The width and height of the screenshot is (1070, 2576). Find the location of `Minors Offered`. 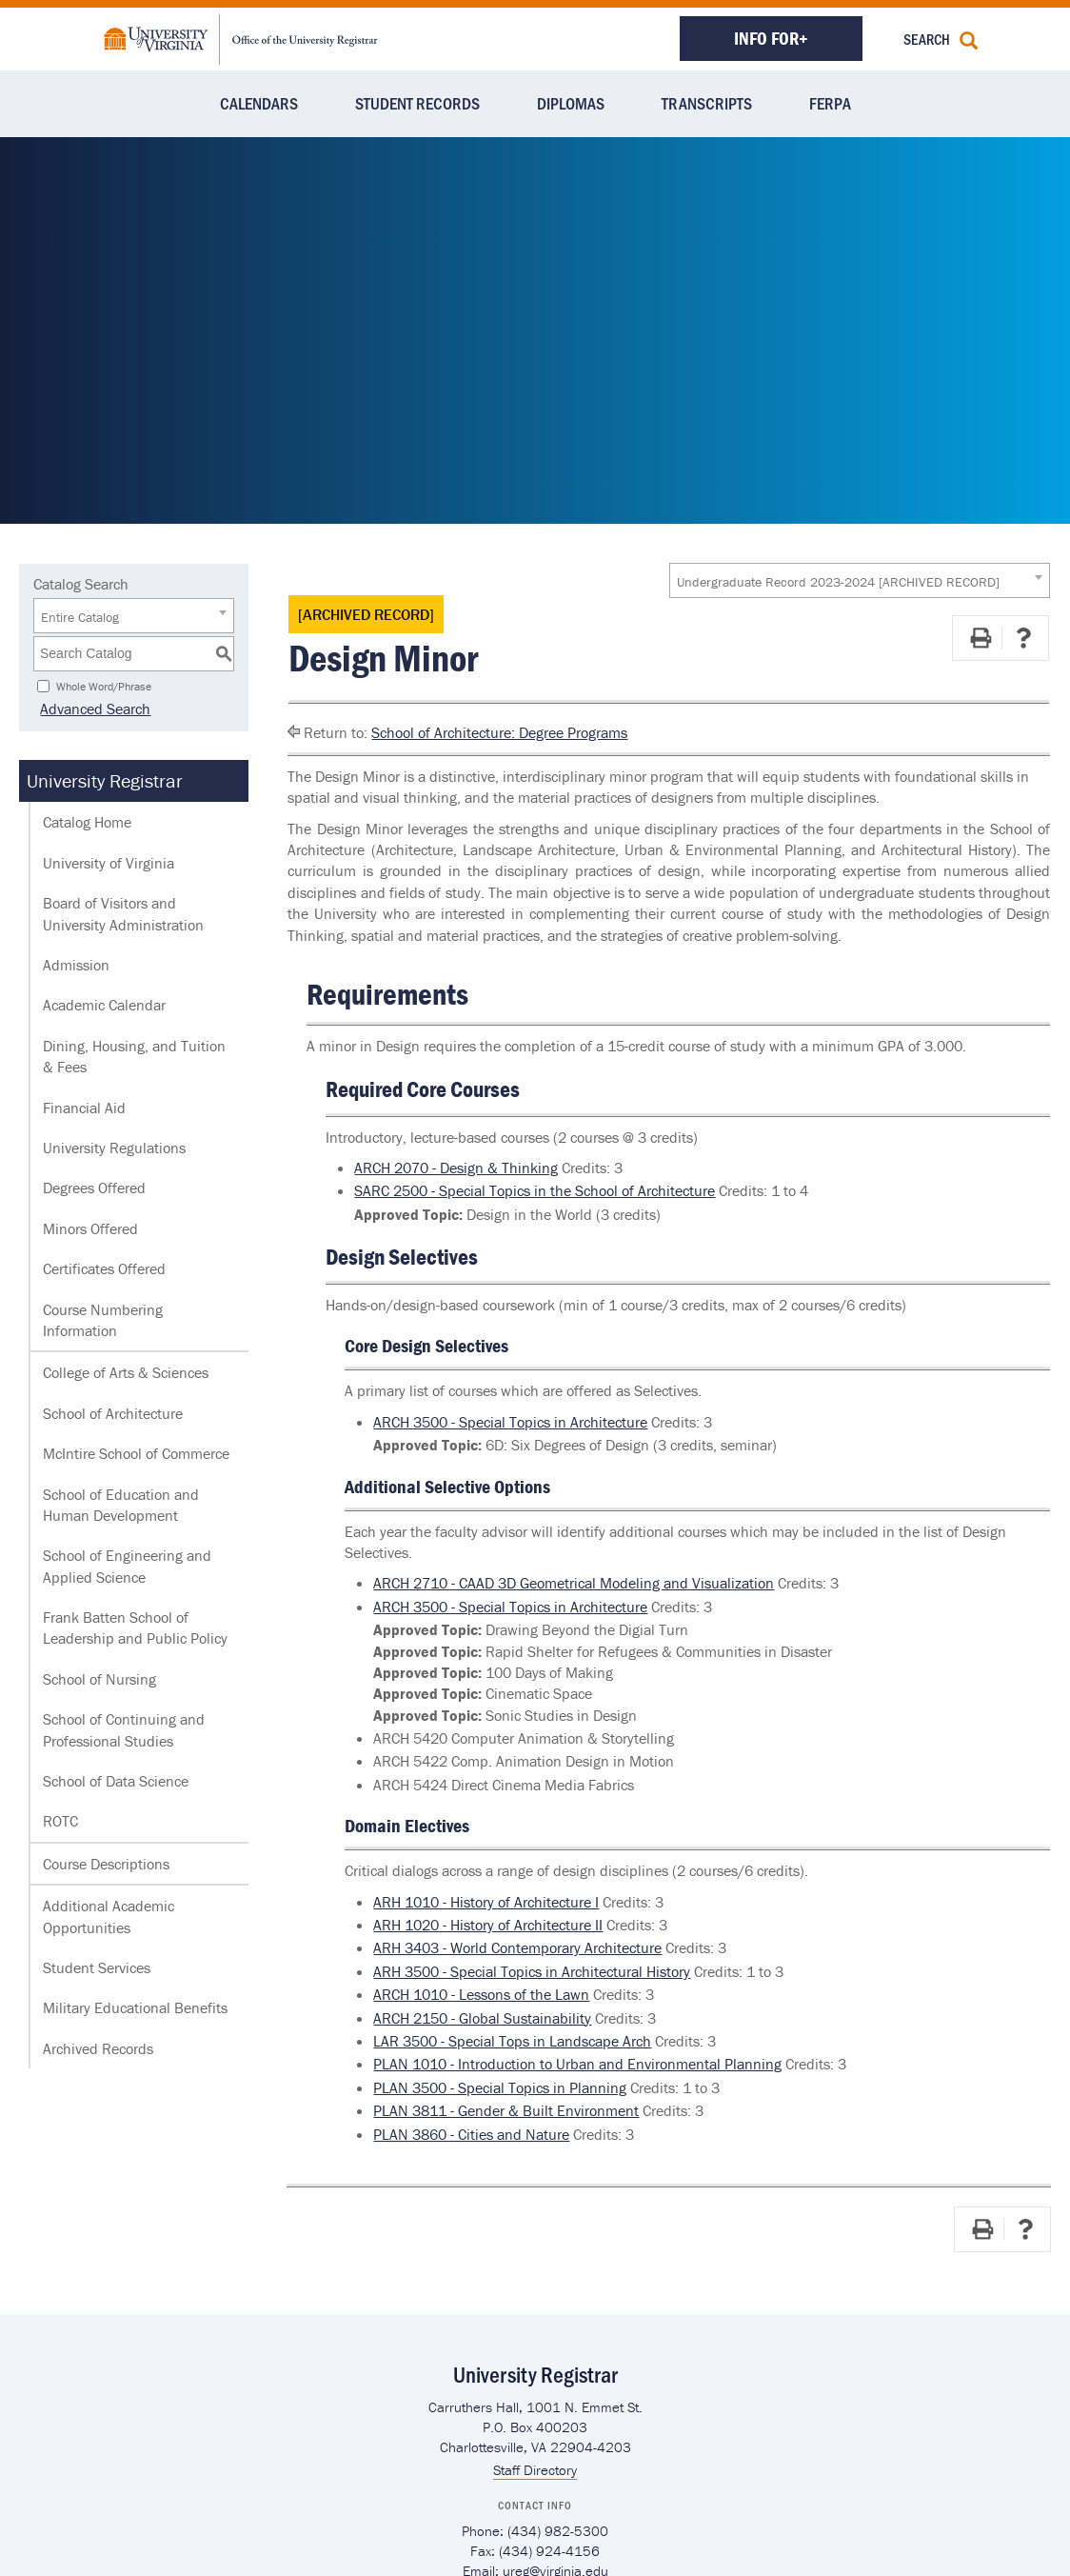

Minors Offered is located at coordinates (90, 1228).